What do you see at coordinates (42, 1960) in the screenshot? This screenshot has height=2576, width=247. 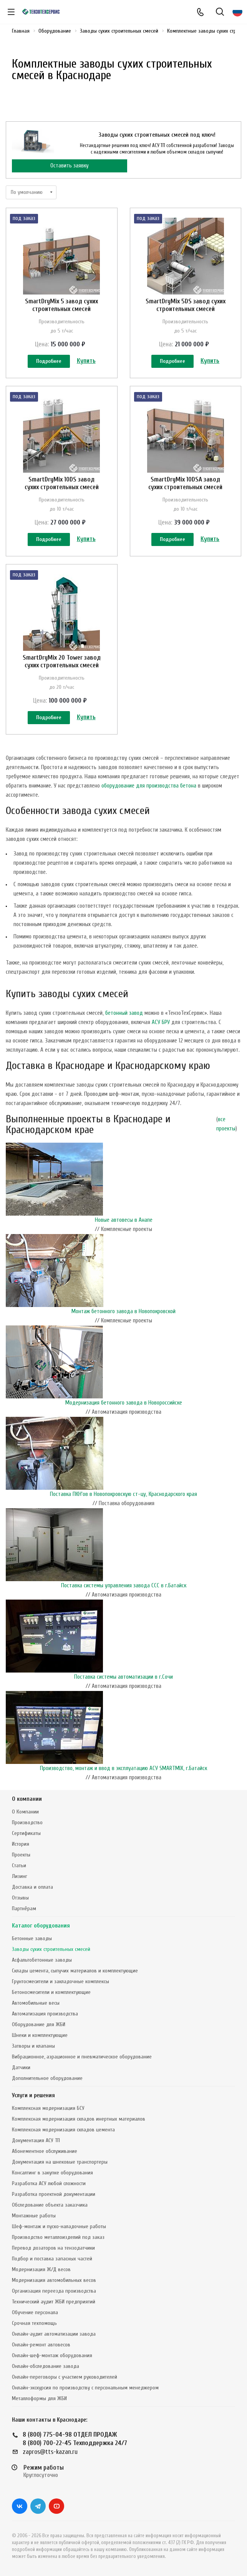 I see `Асфальтобетонные заводы` at bounding box center [42, 1960].